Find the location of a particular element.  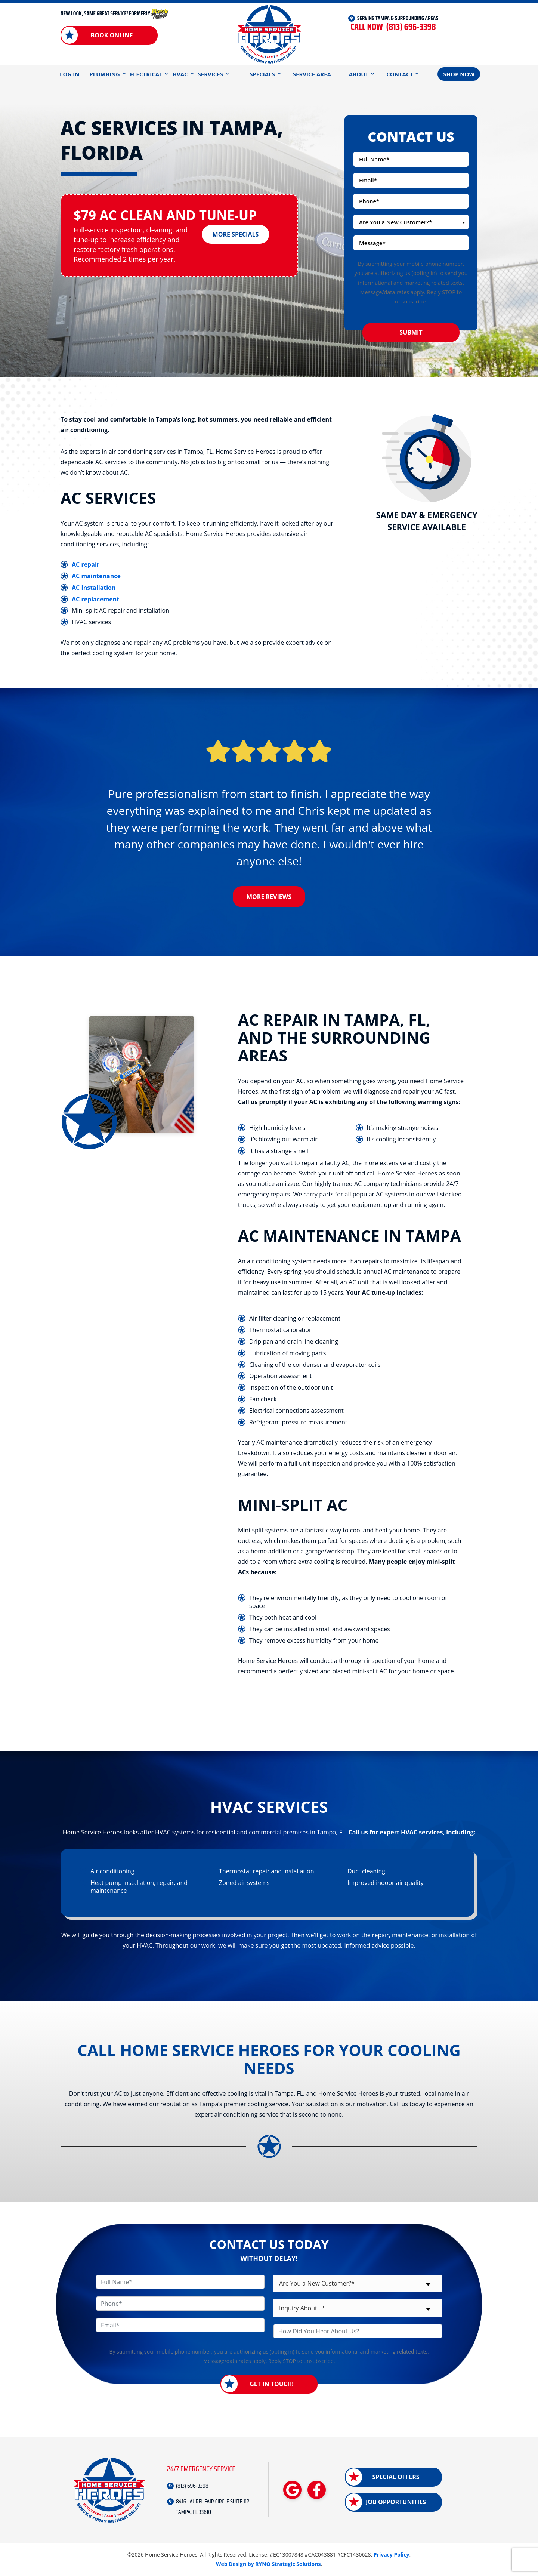

Contact is located at coordinates (399, 74).